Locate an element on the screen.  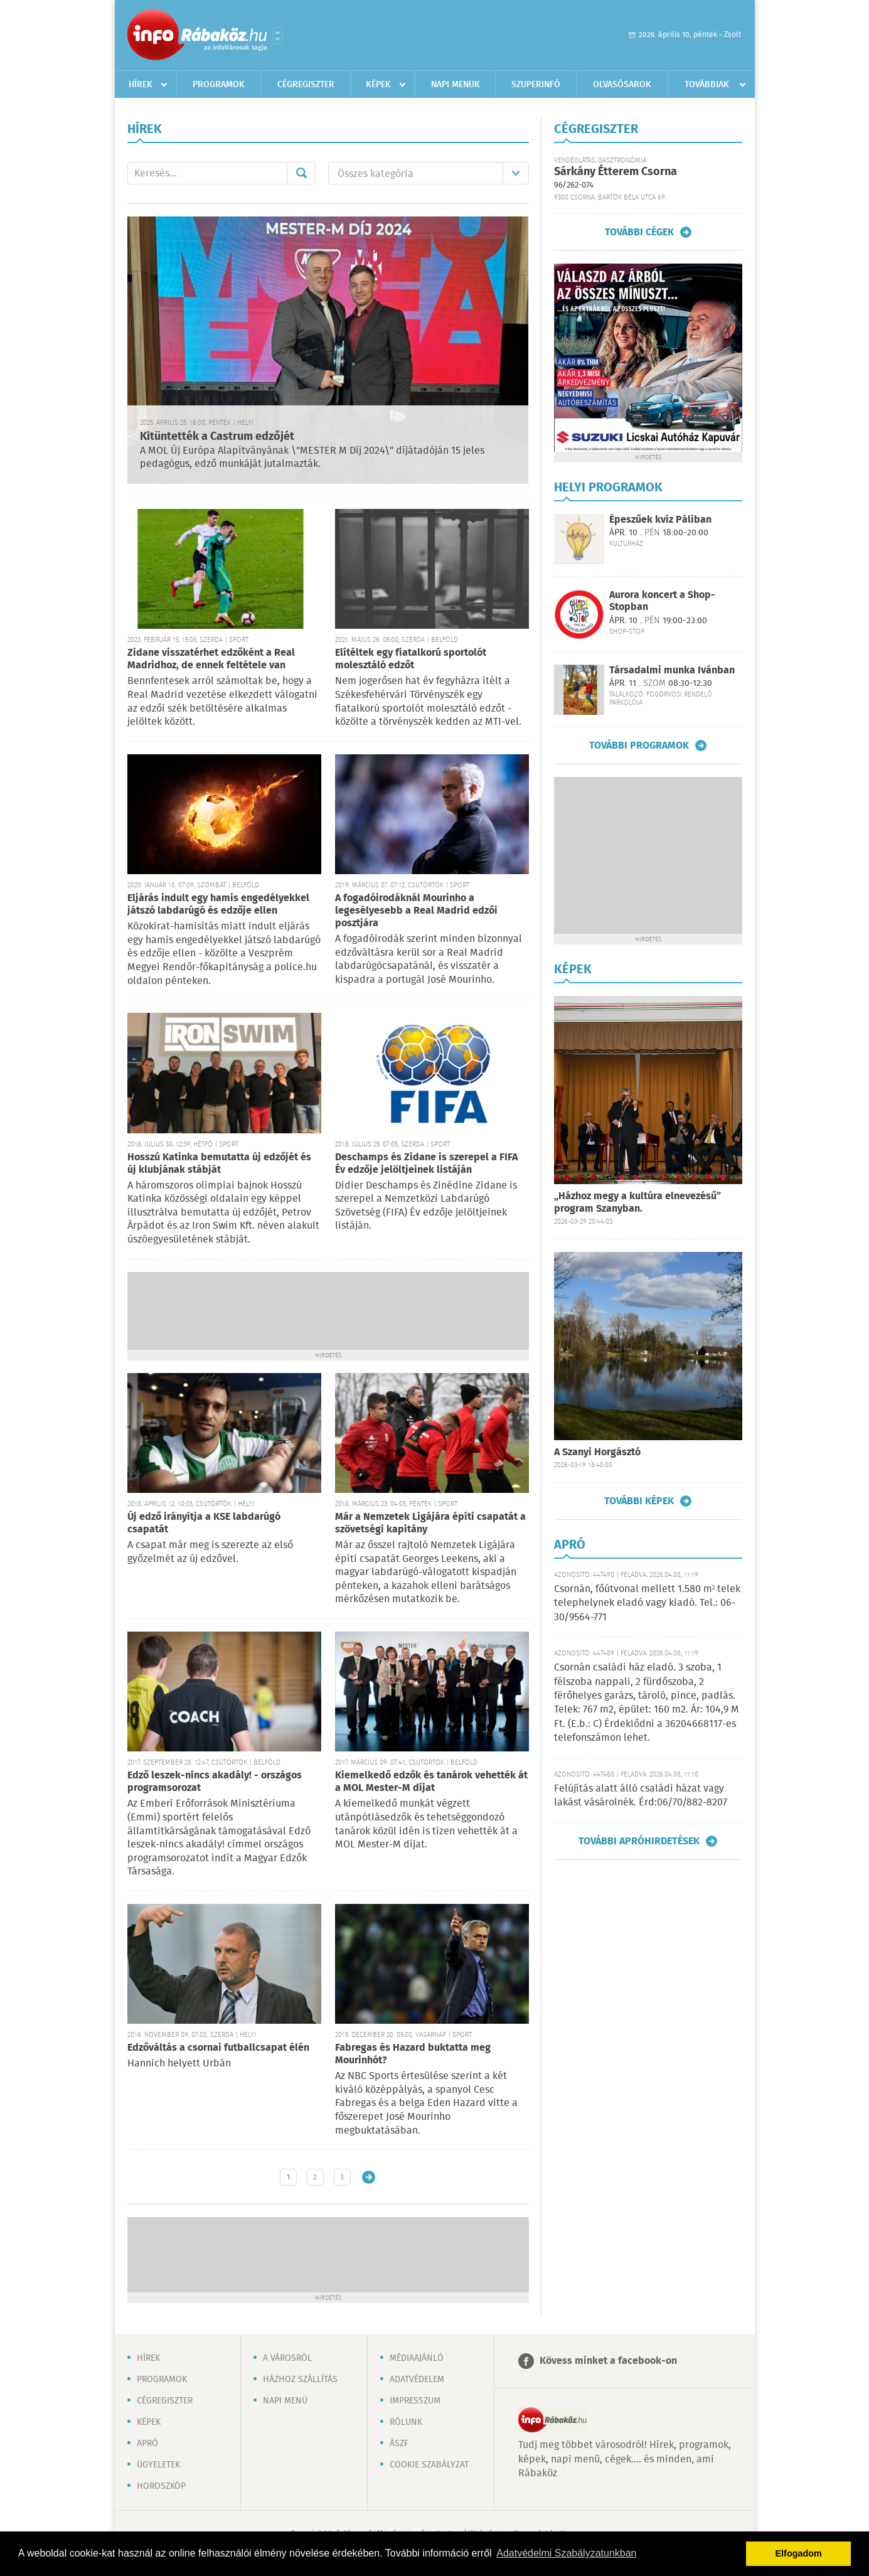
Mehet is located at coordinates (301, 173).